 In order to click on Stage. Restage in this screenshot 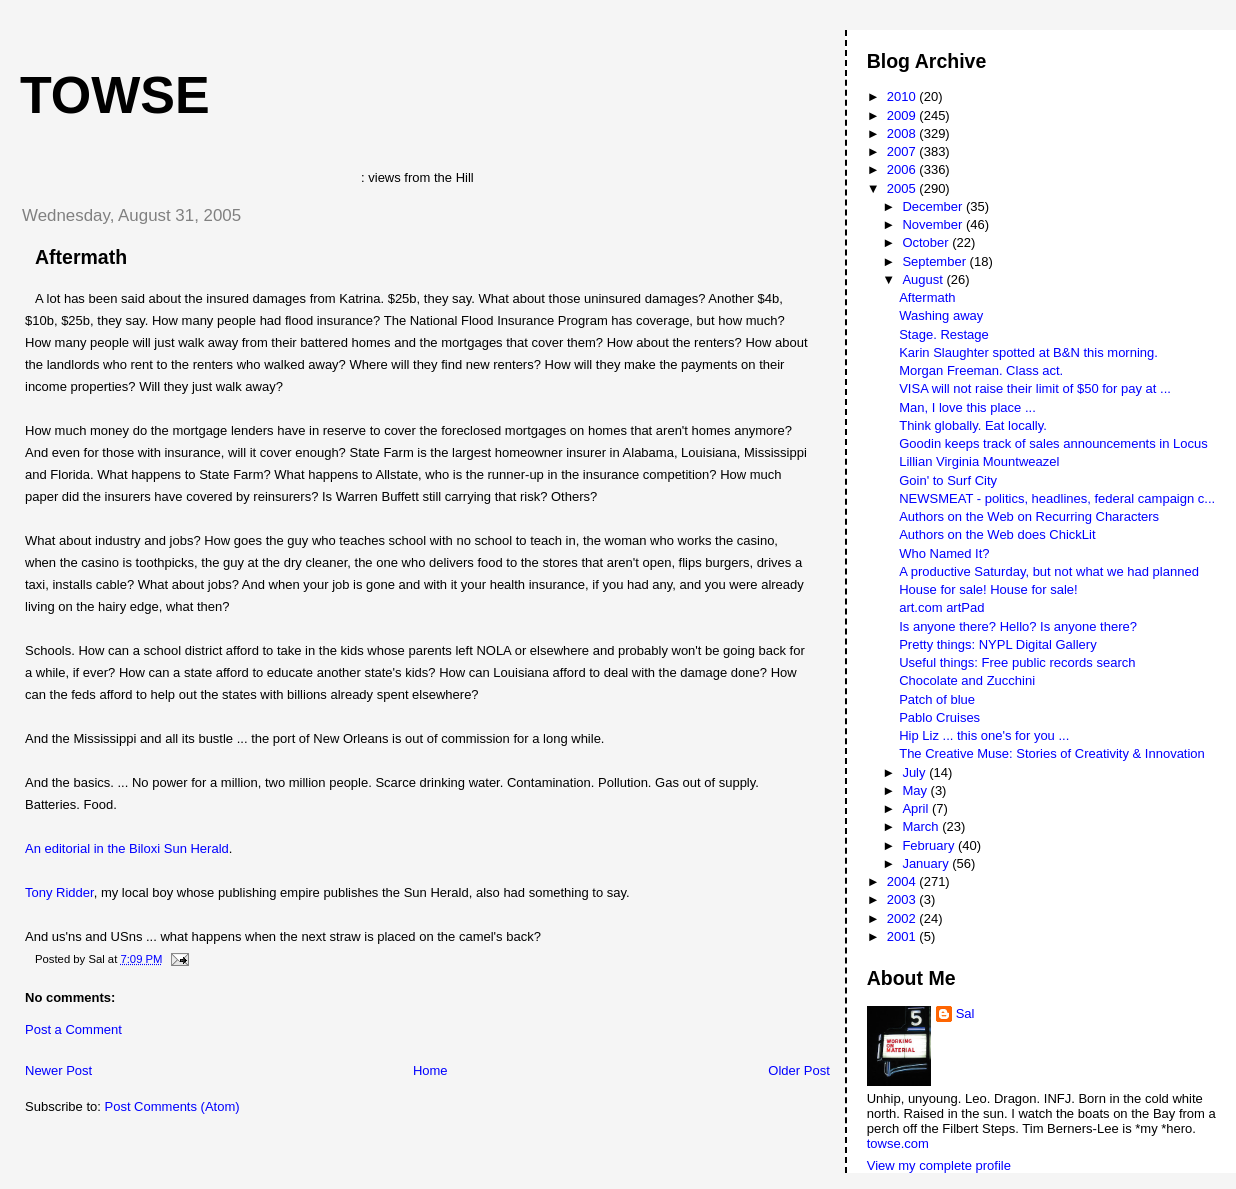, I will do `click(944, 334)`.